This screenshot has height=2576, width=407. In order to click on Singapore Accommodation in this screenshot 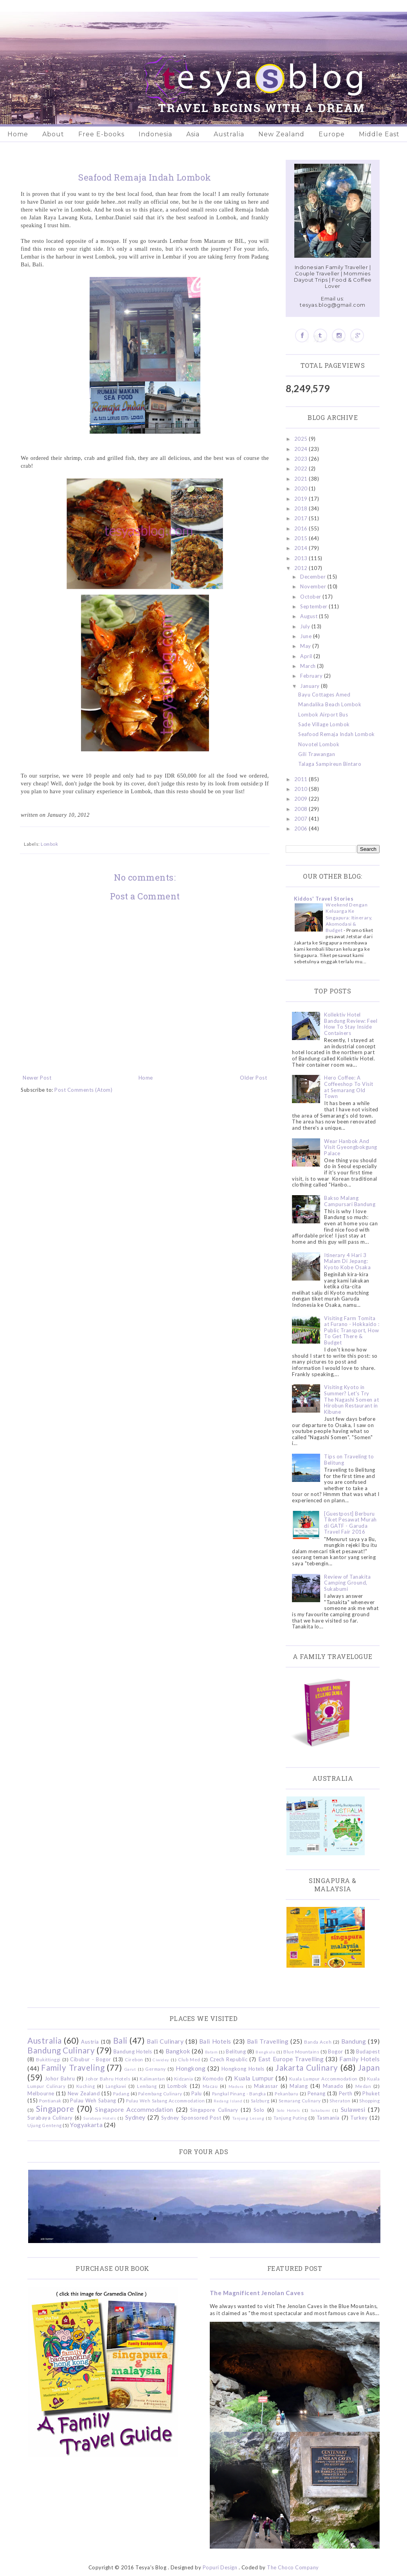, I will do `click(134, 2109)`.